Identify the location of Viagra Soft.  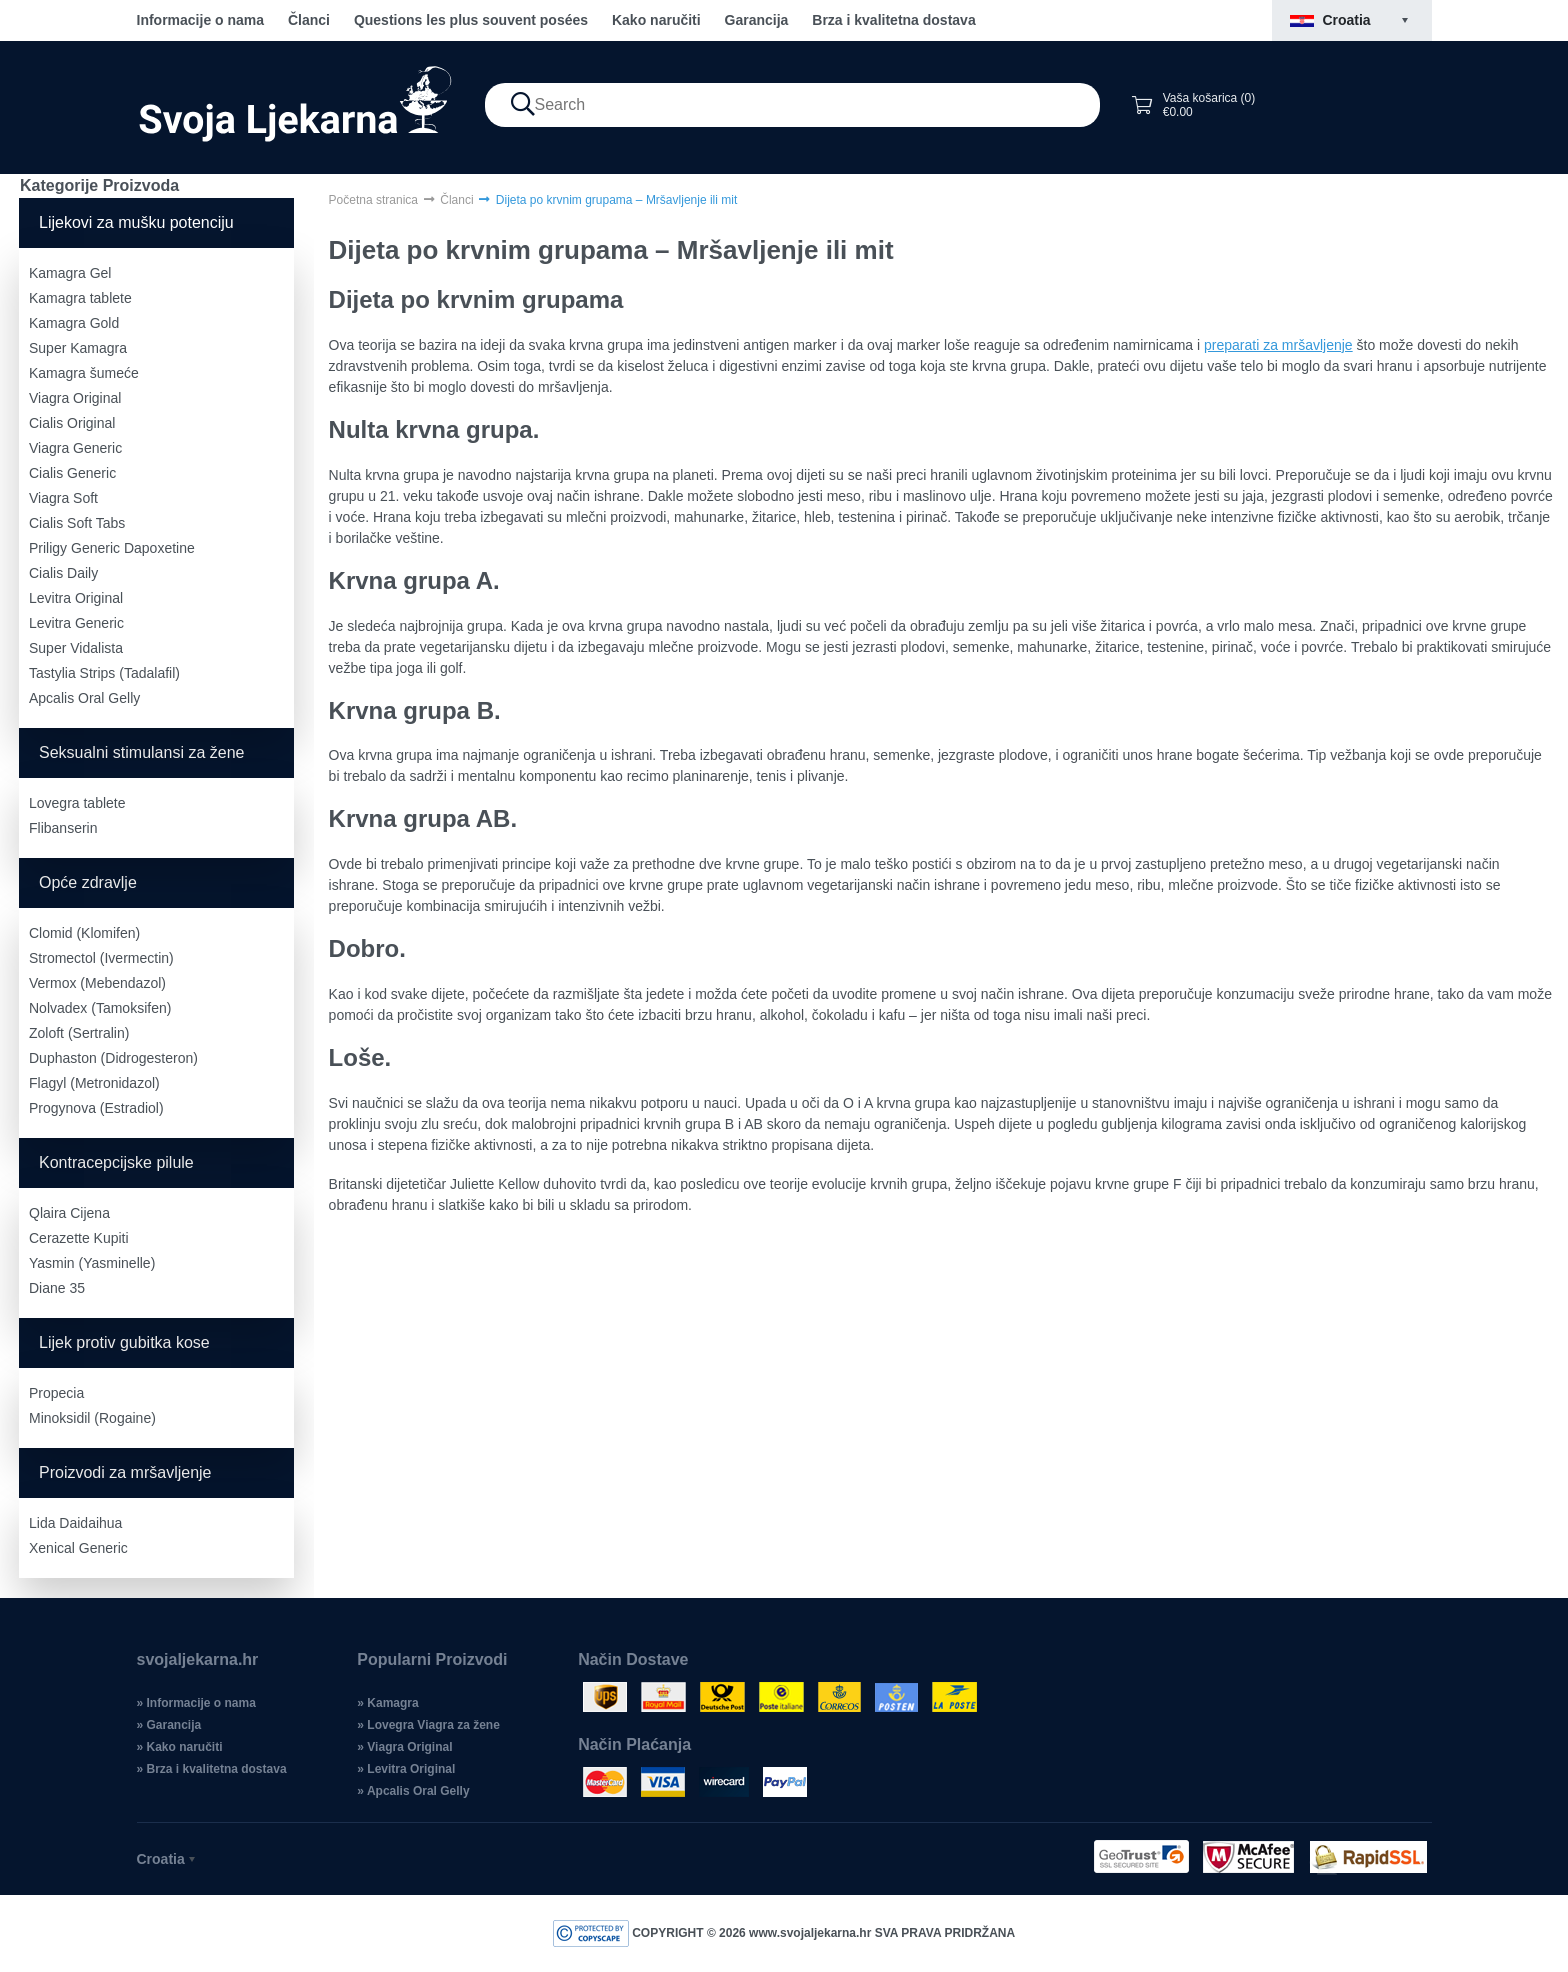
(63, 498).